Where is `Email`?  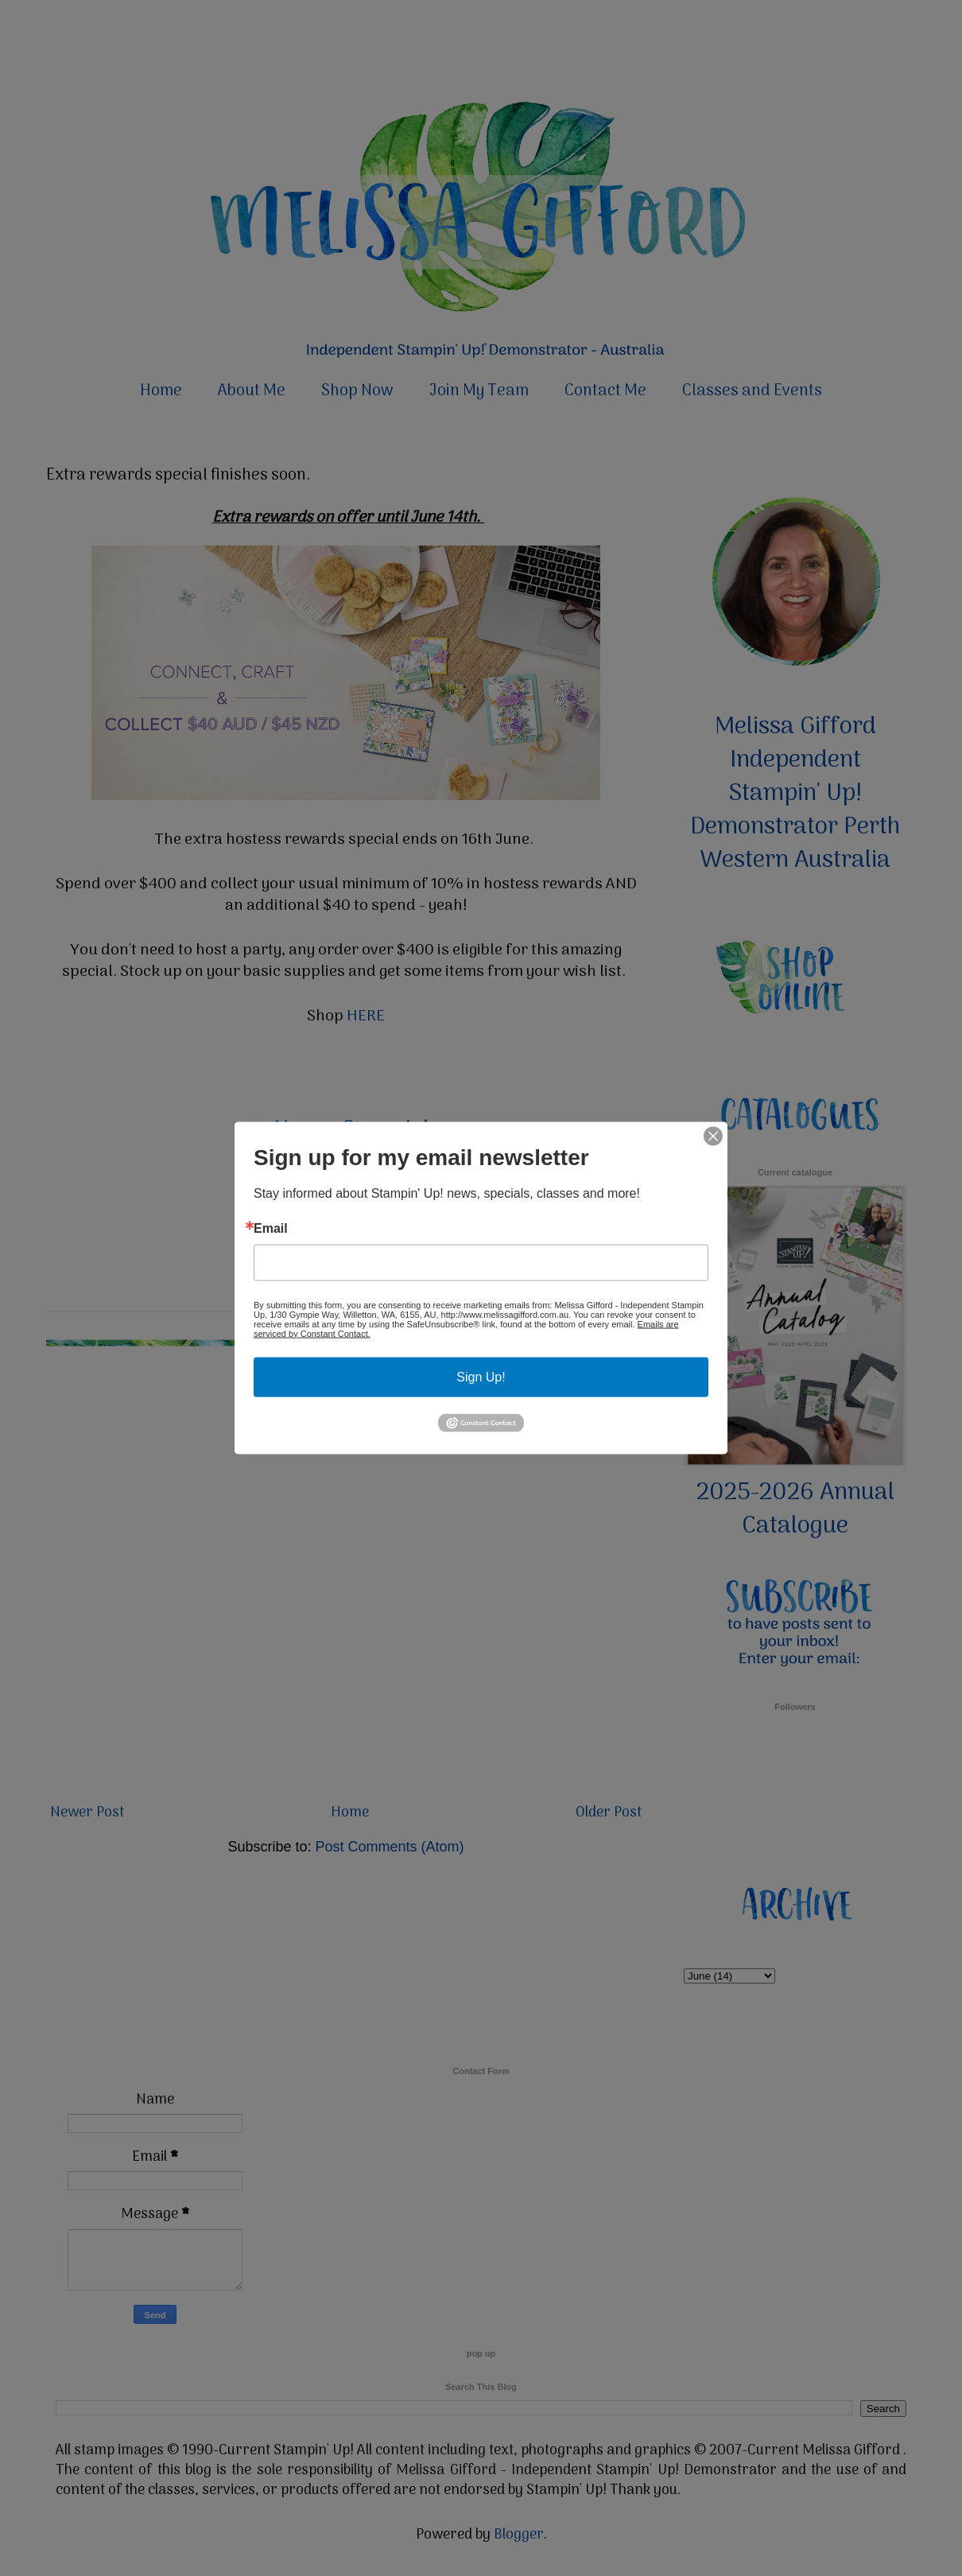 Email is located at coordinates (271, 1228).